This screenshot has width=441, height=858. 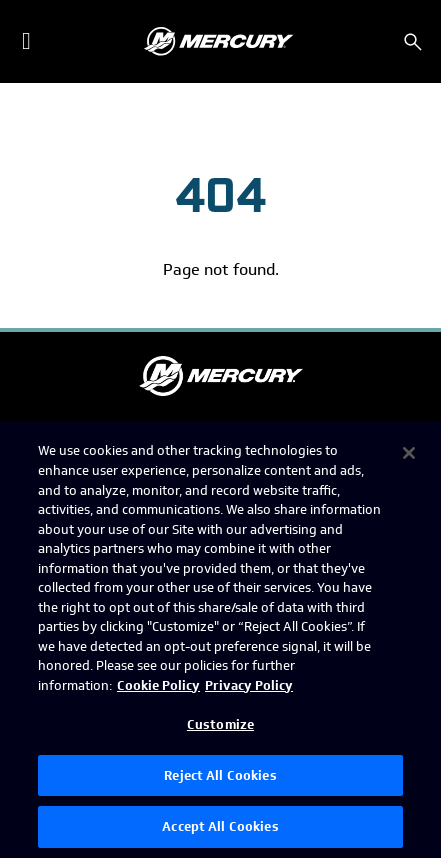 What do you see at coordinates (409, 453) in the screenshot?
I see `[Close]` at bounding box center [409, 453].